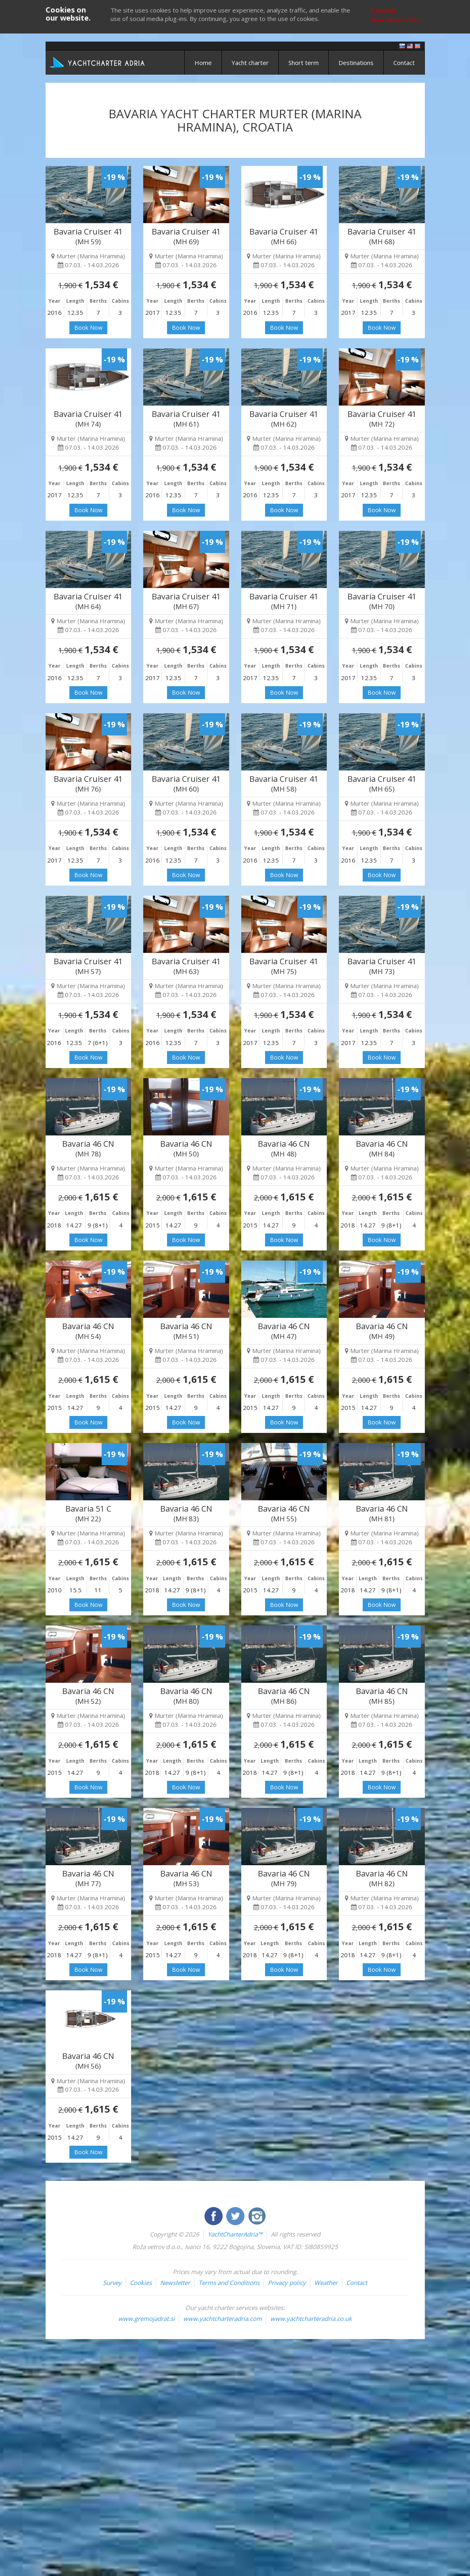  What do you see at coordinates (88, 327) in the screenshot?
I see `Book Now` at bounding box center [88, 327].